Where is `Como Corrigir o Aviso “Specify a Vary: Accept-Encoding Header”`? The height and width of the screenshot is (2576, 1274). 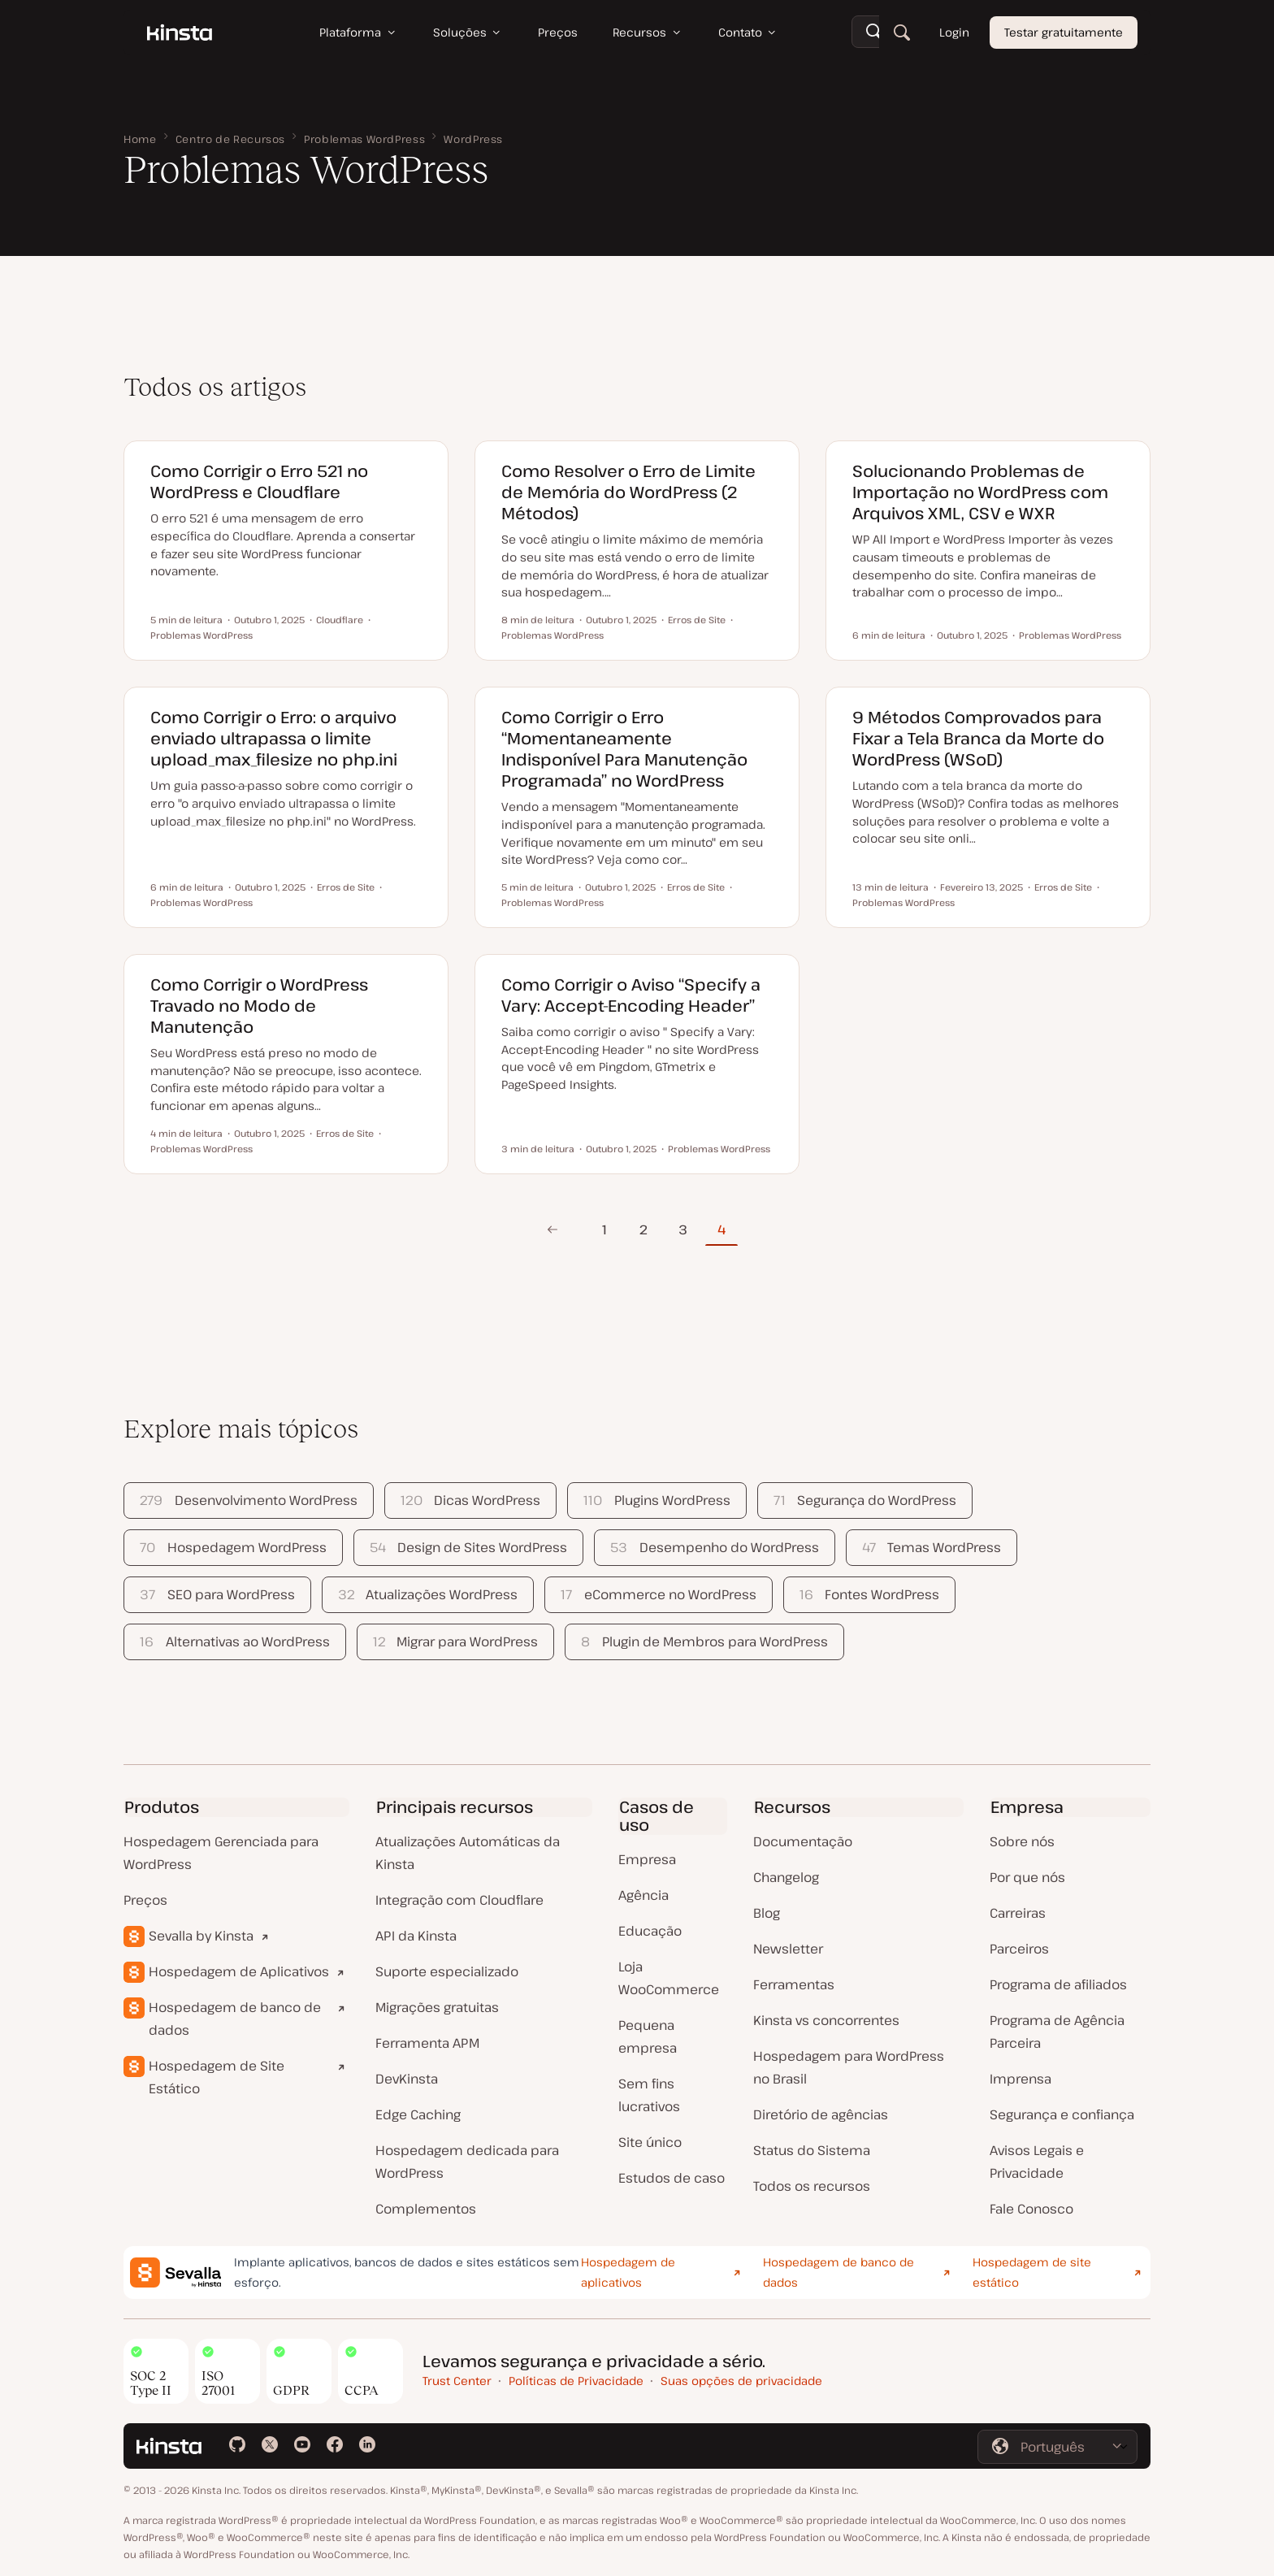 Como Corrigir o Aviso “Specify a Vary: Accept-Encoding Header” is located at coordinates (630, 995).